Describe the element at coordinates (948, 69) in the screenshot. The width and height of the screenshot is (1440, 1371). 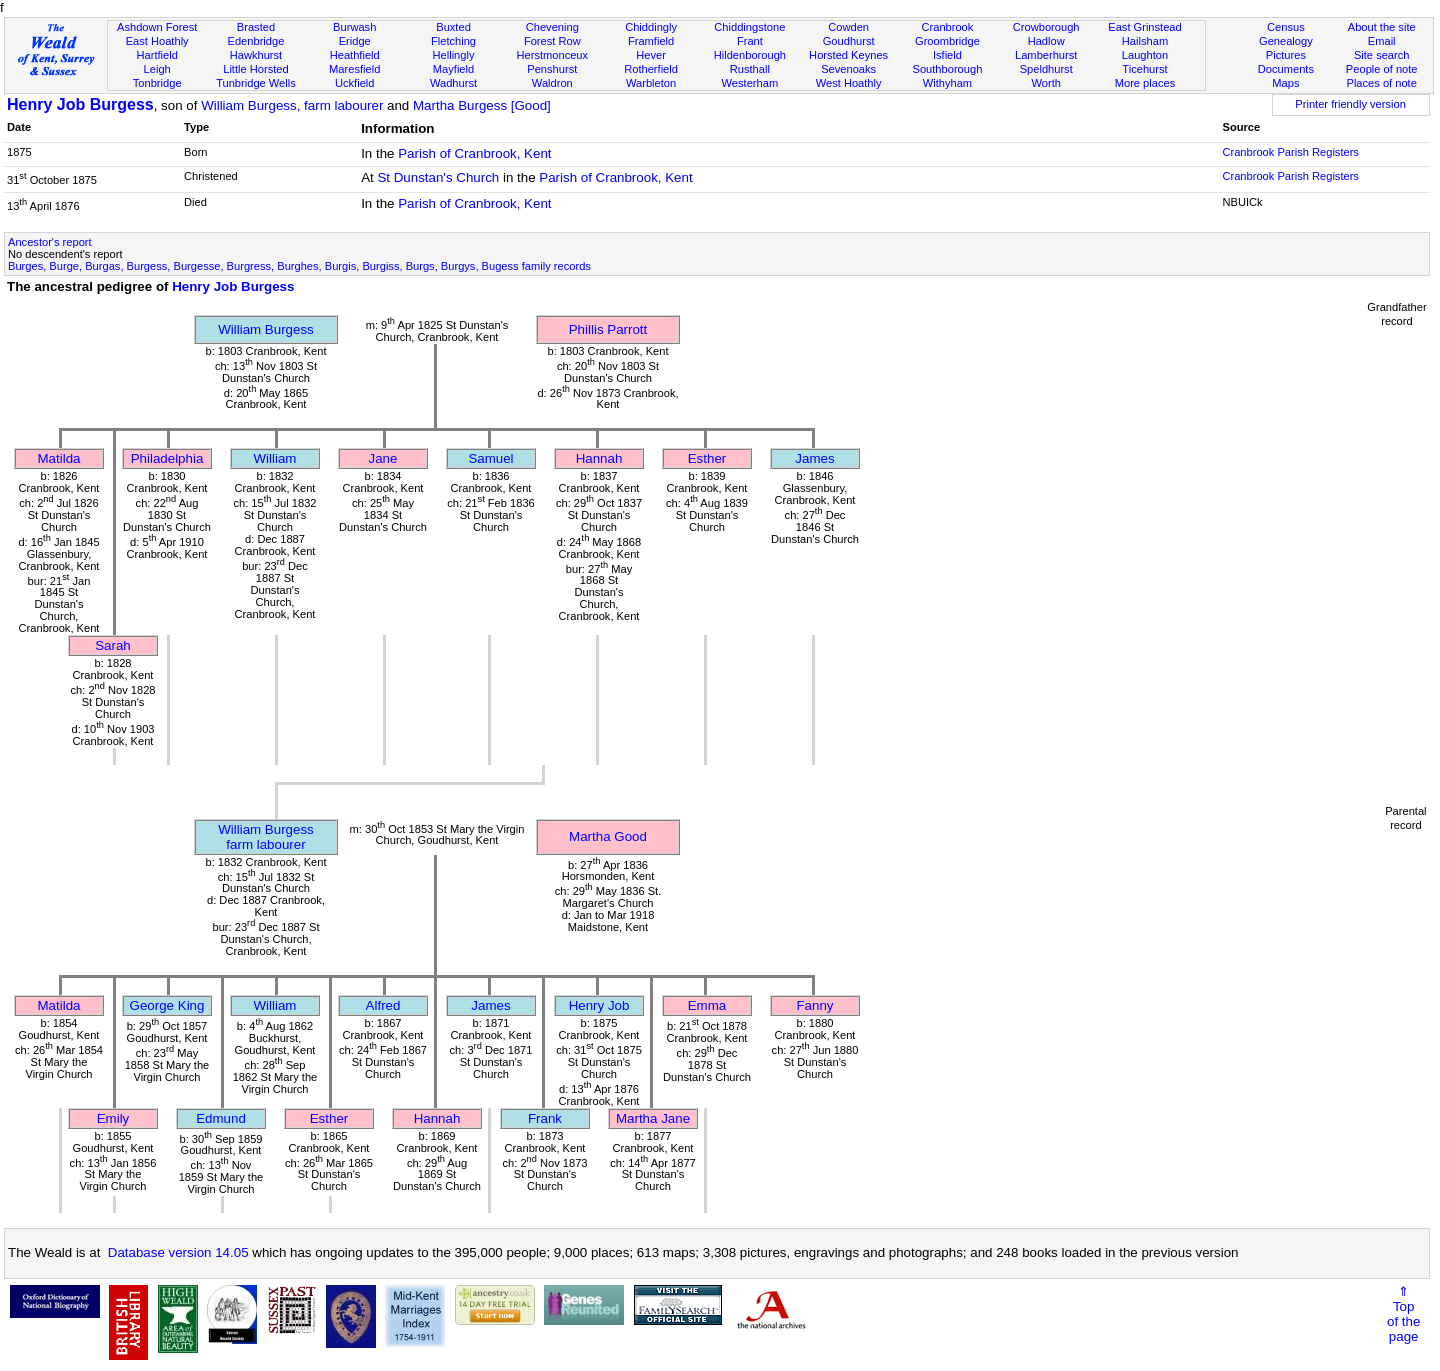
I see `Southborough` at that location.